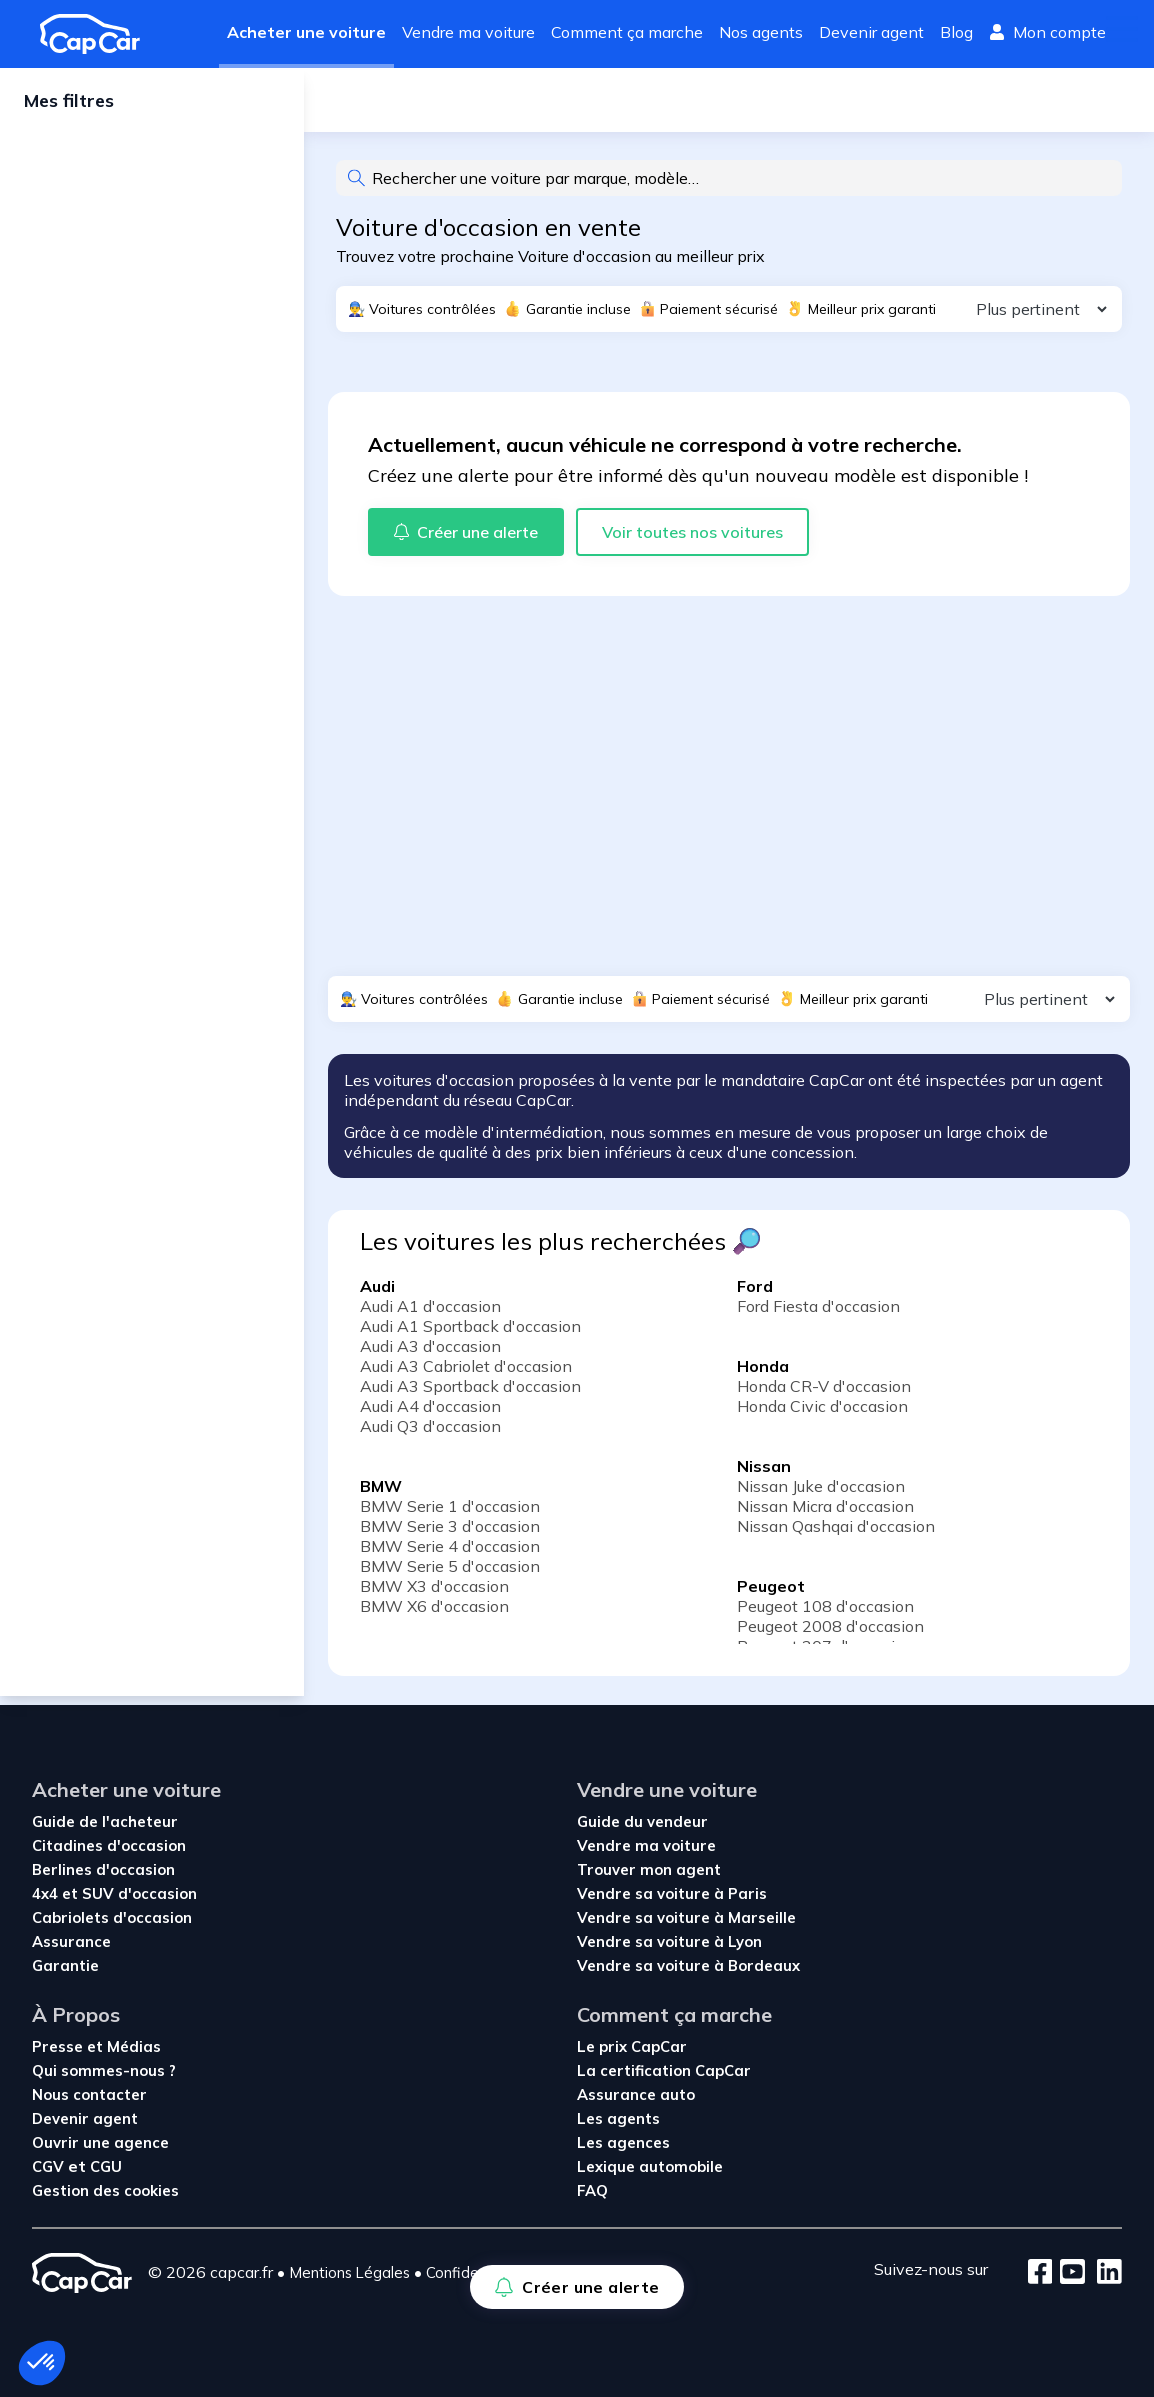 The width and height of the screenshot is (1154, 2397). I want to click on Assurance auto, so click(636, 2094).